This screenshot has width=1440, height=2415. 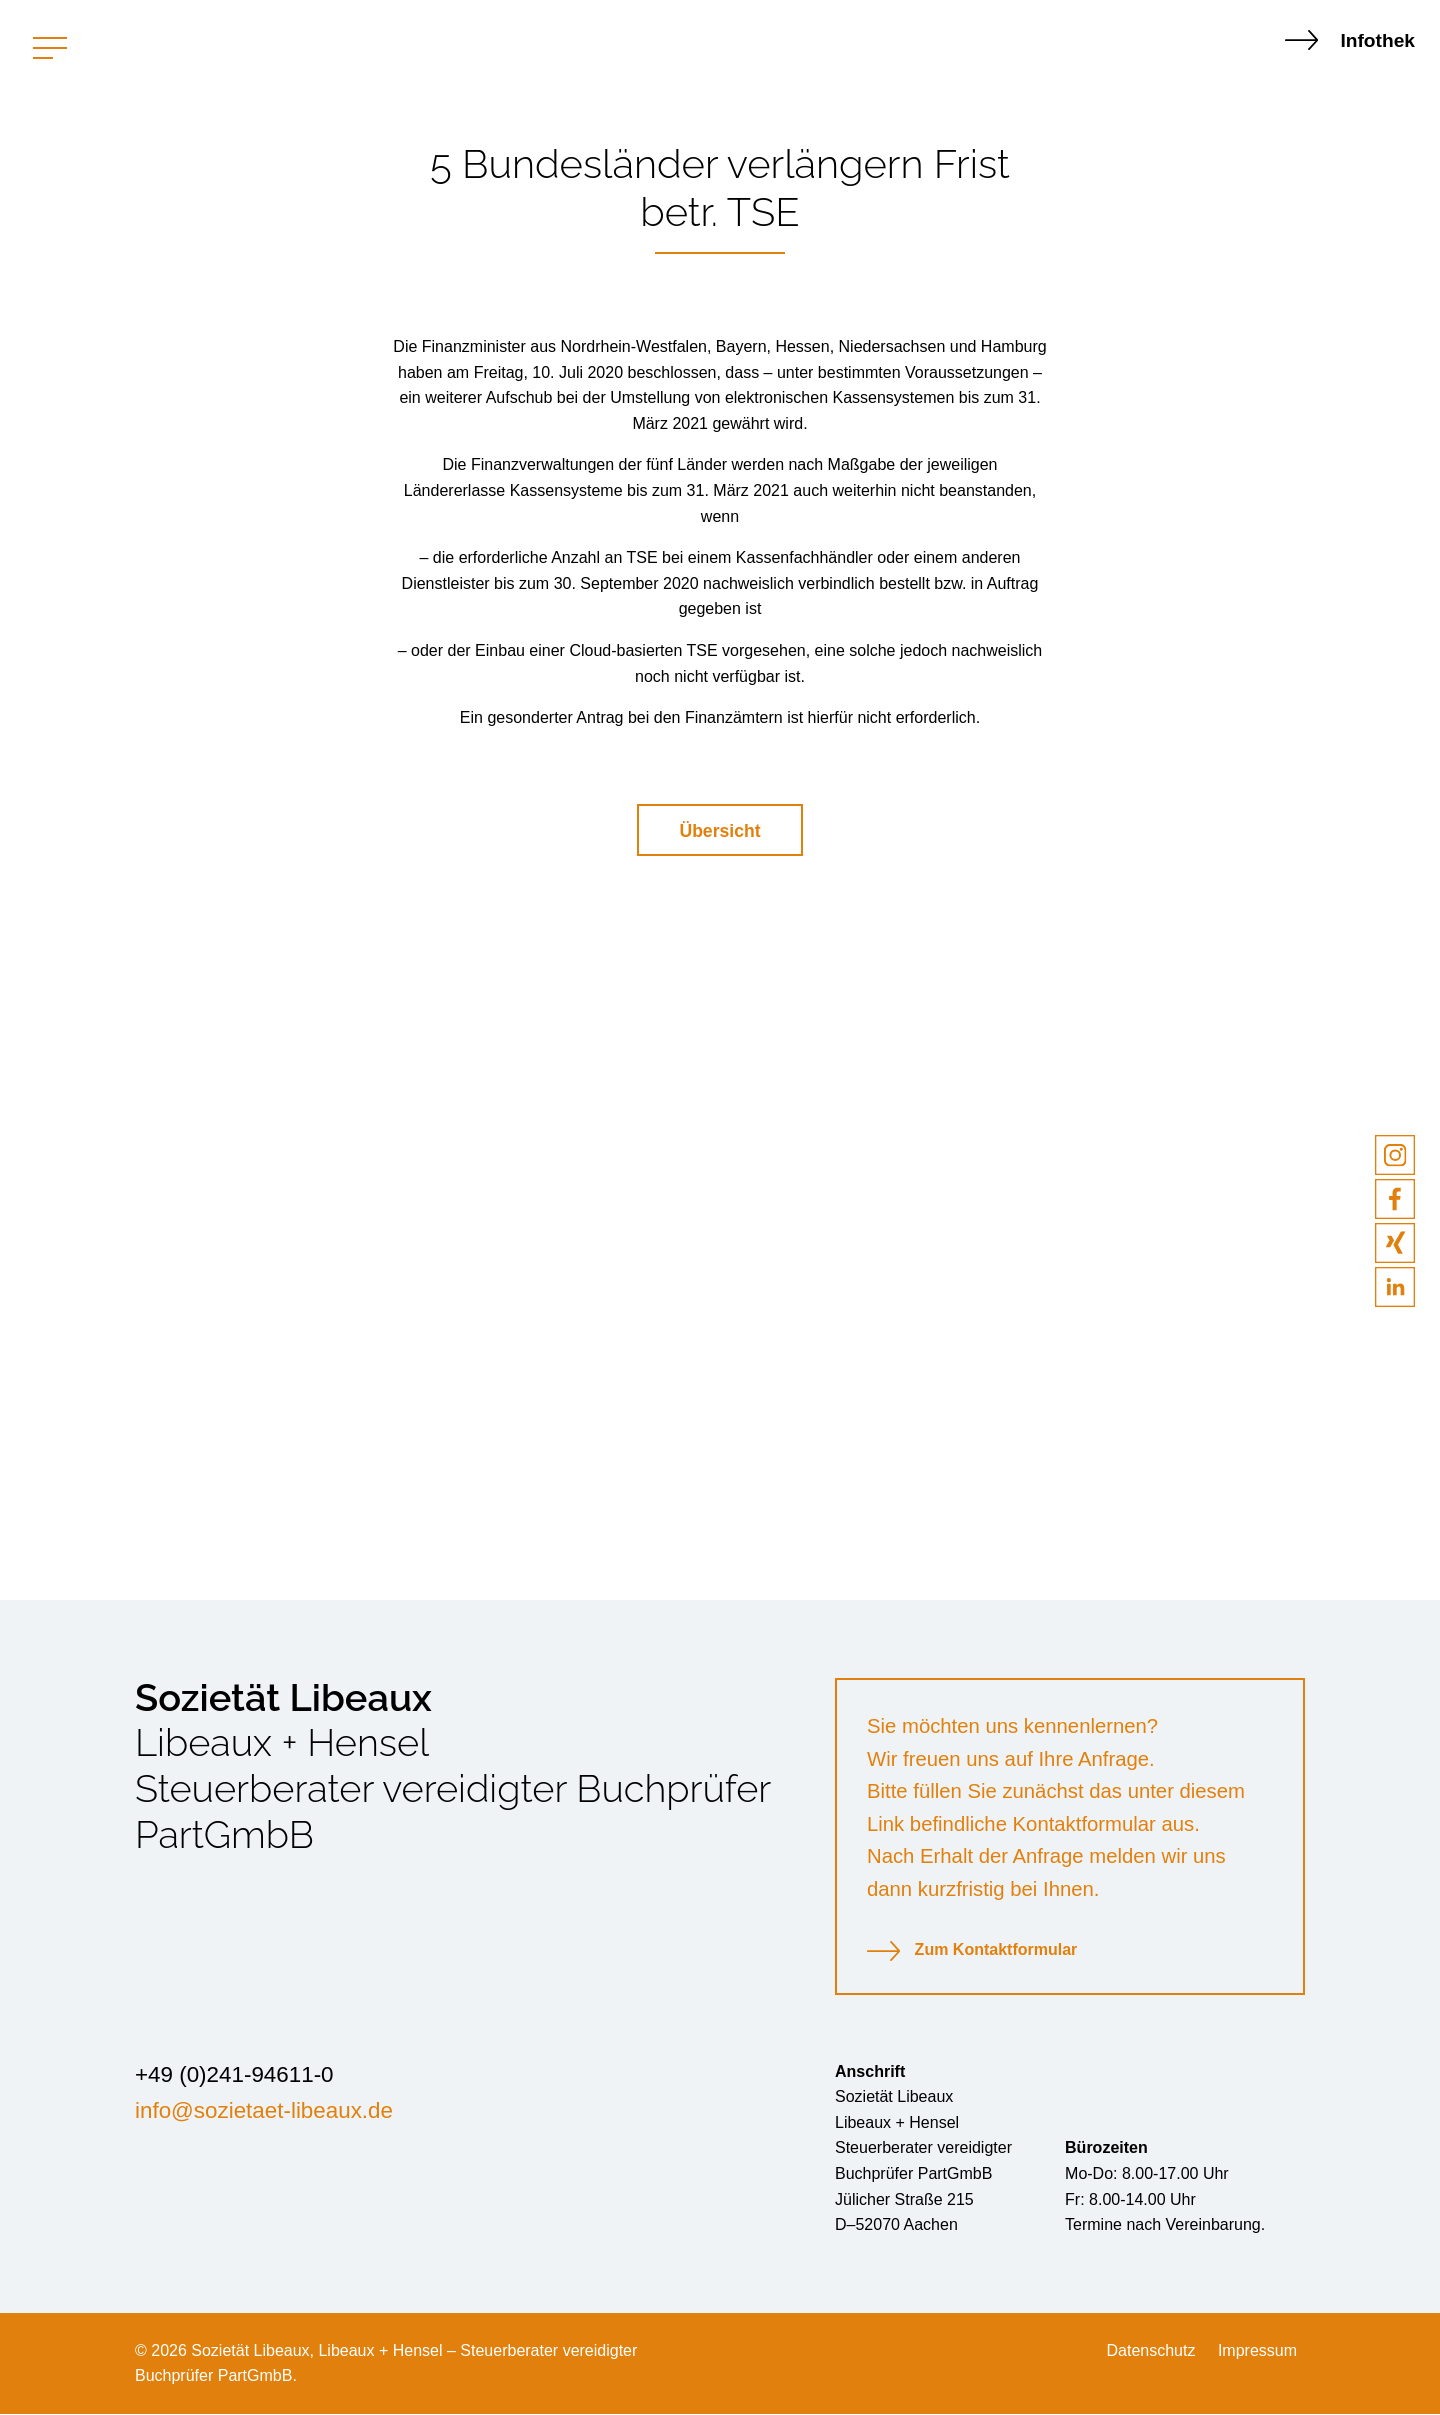 I want to click on Datenschutz, so click(x=1150, y=2351).